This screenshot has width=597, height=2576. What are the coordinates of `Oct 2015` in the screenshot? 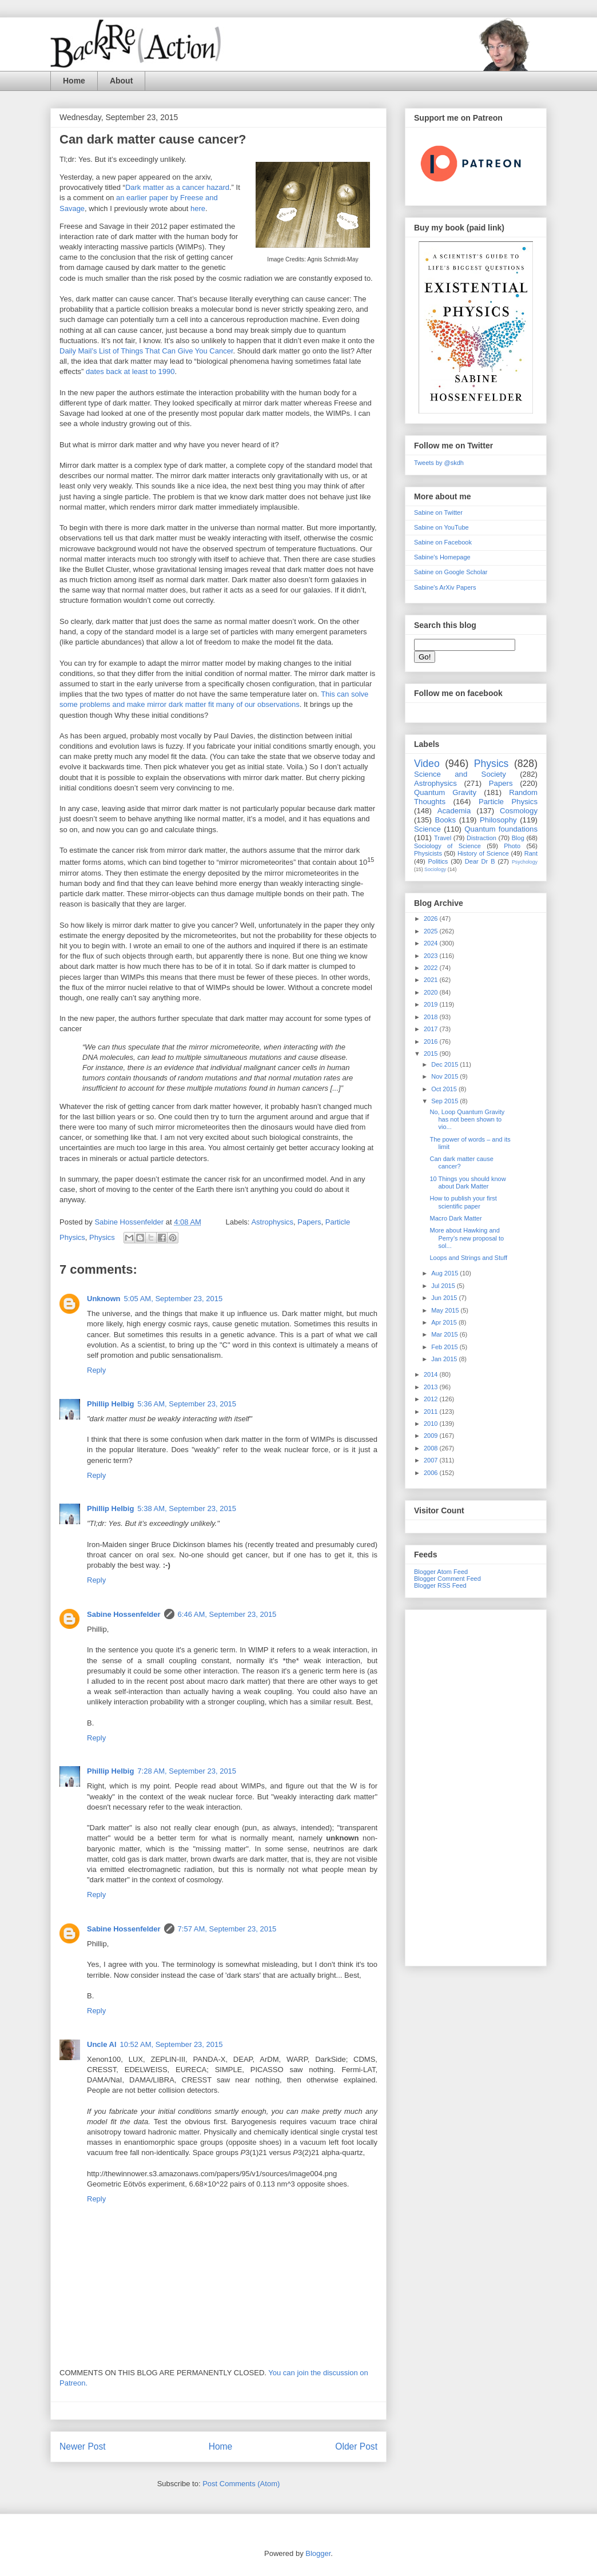 It's located at (445, 1089).